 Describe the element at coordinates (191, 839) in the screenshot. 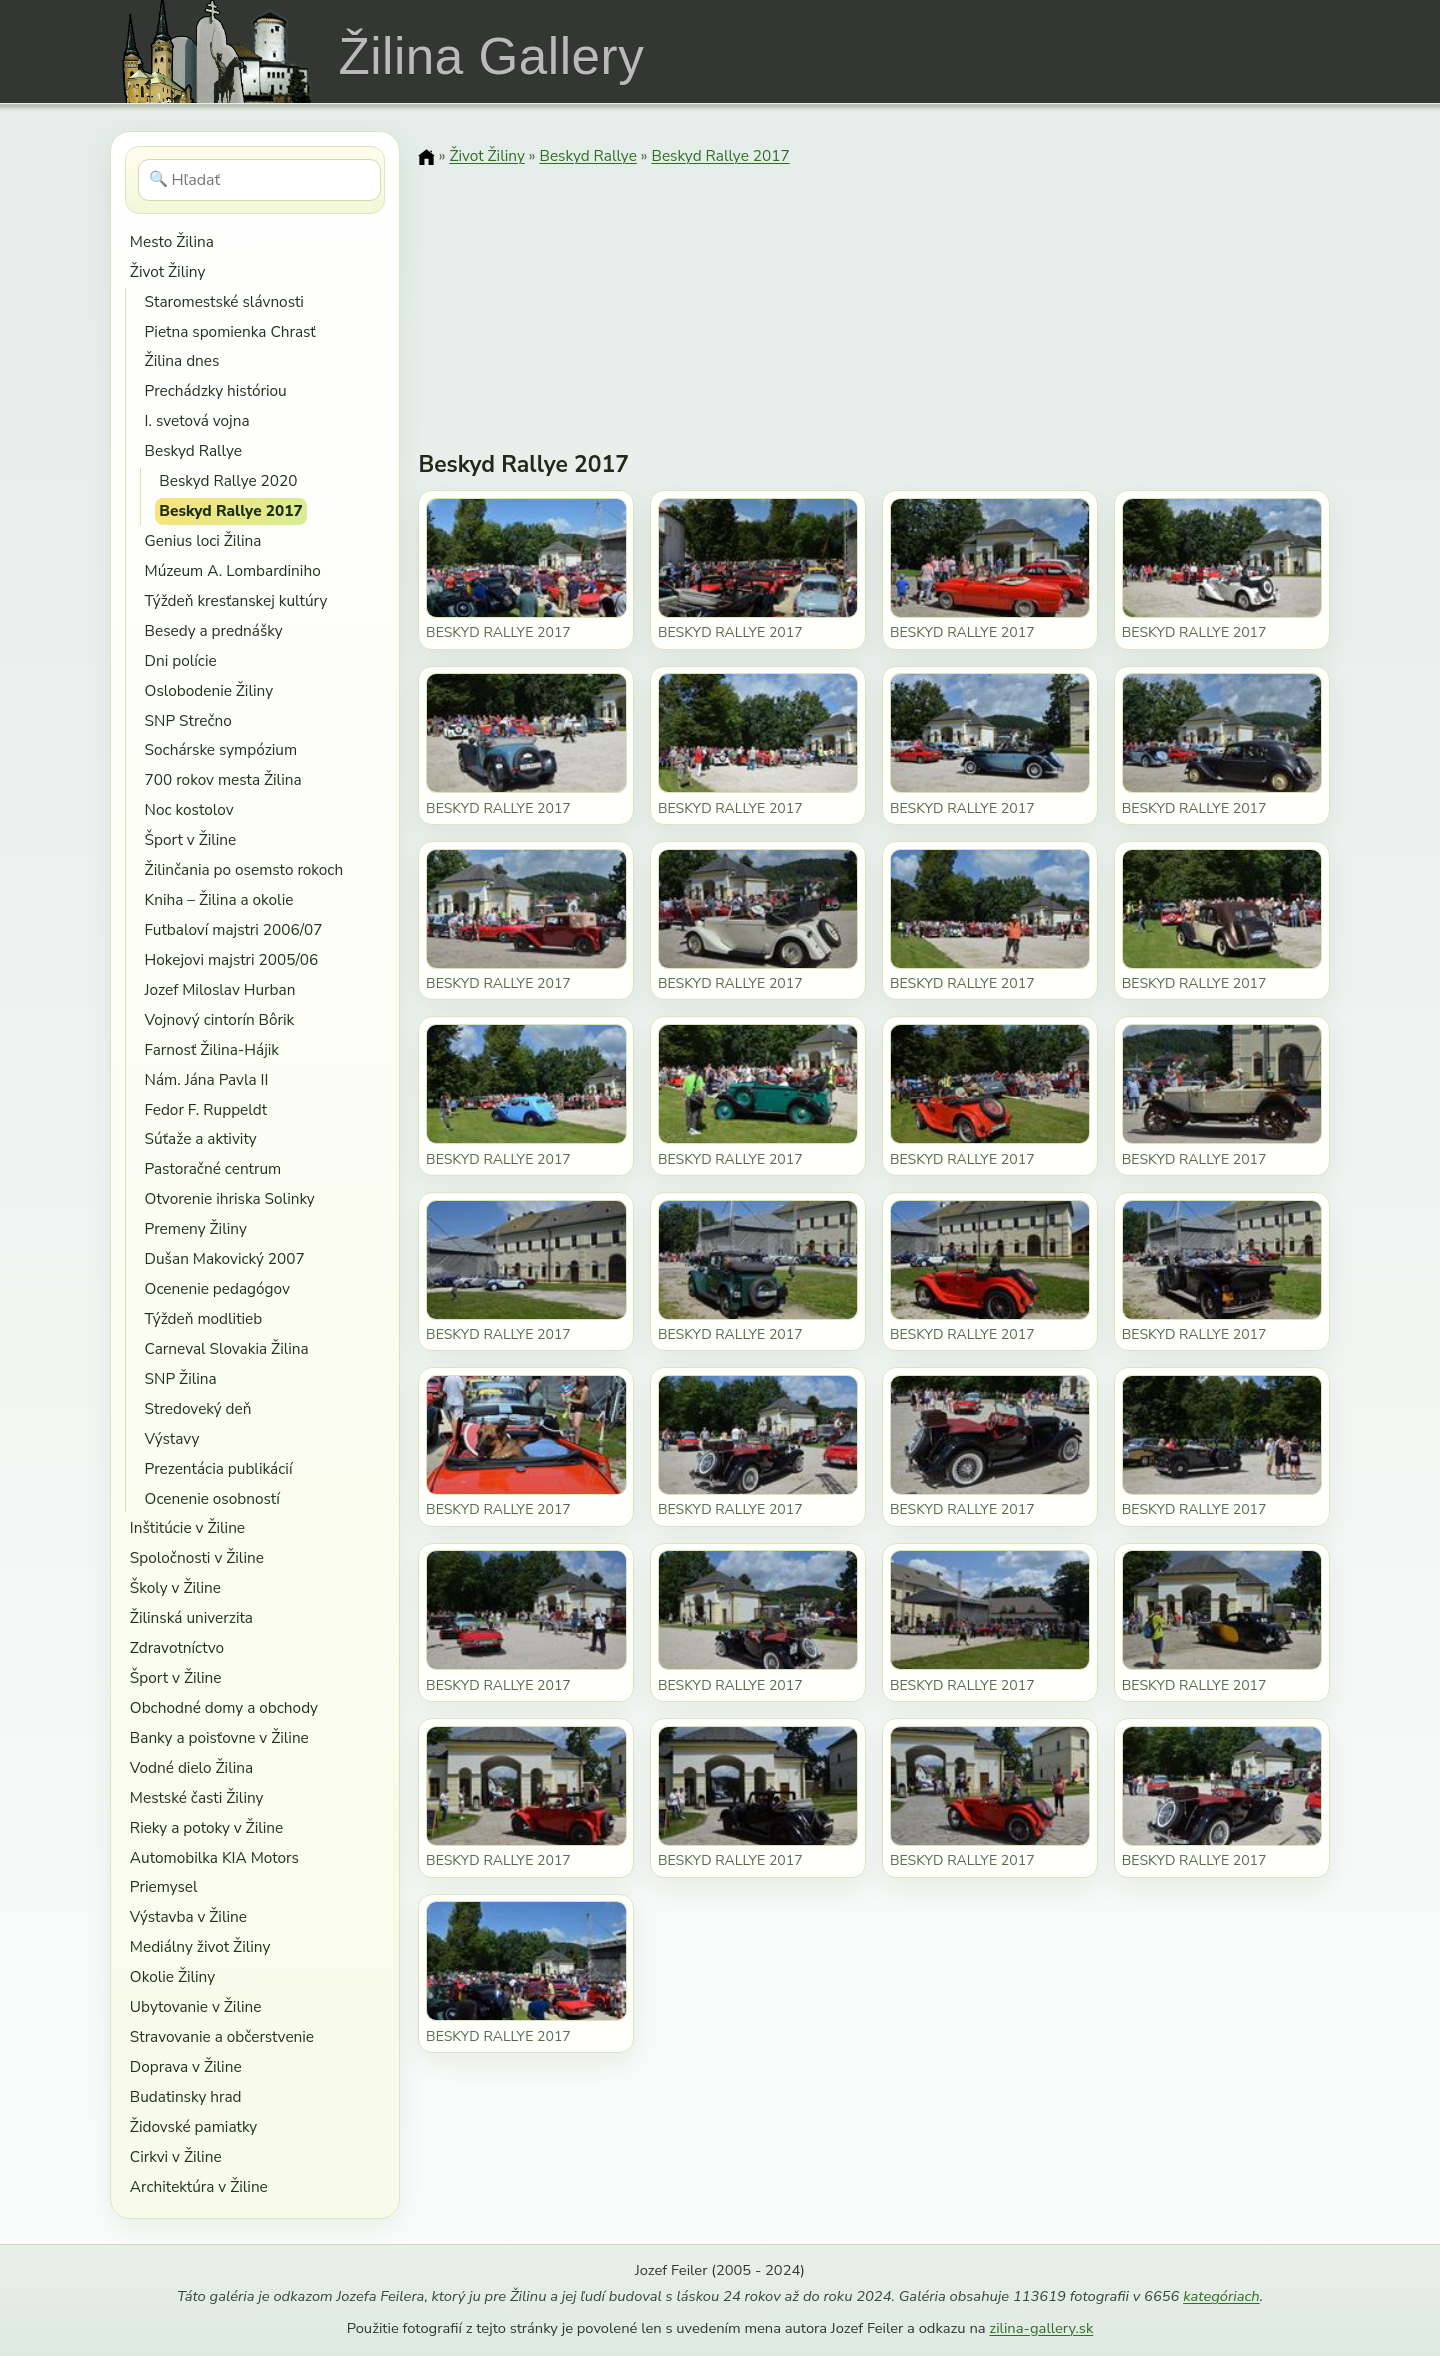

I see `Šport v Žiline` at that location.